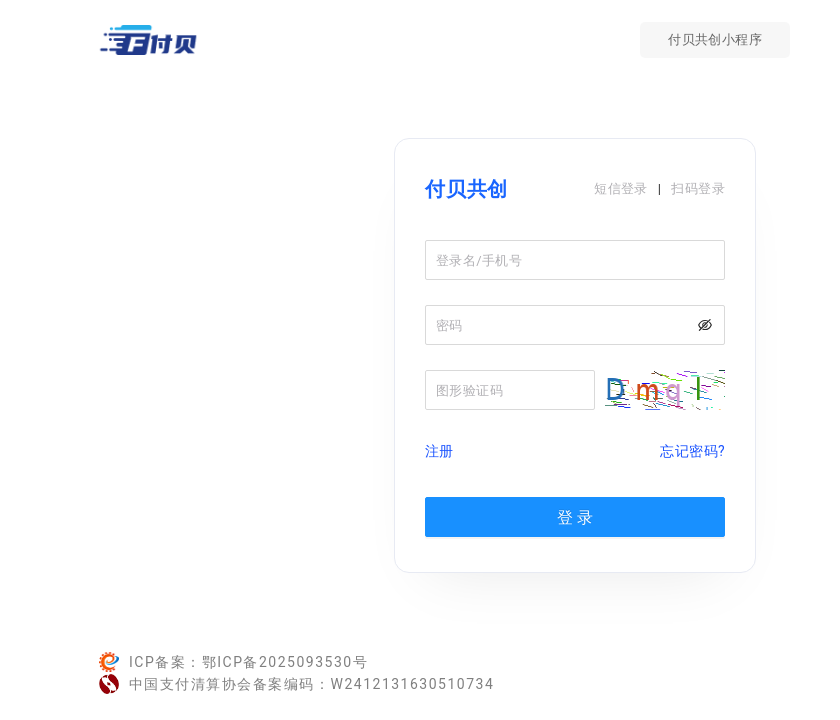 The width and height of the screenshot is (840, 720). Describe the element at coordinates (469, 390) in the screenshot. I see `图形验证码` at that location.